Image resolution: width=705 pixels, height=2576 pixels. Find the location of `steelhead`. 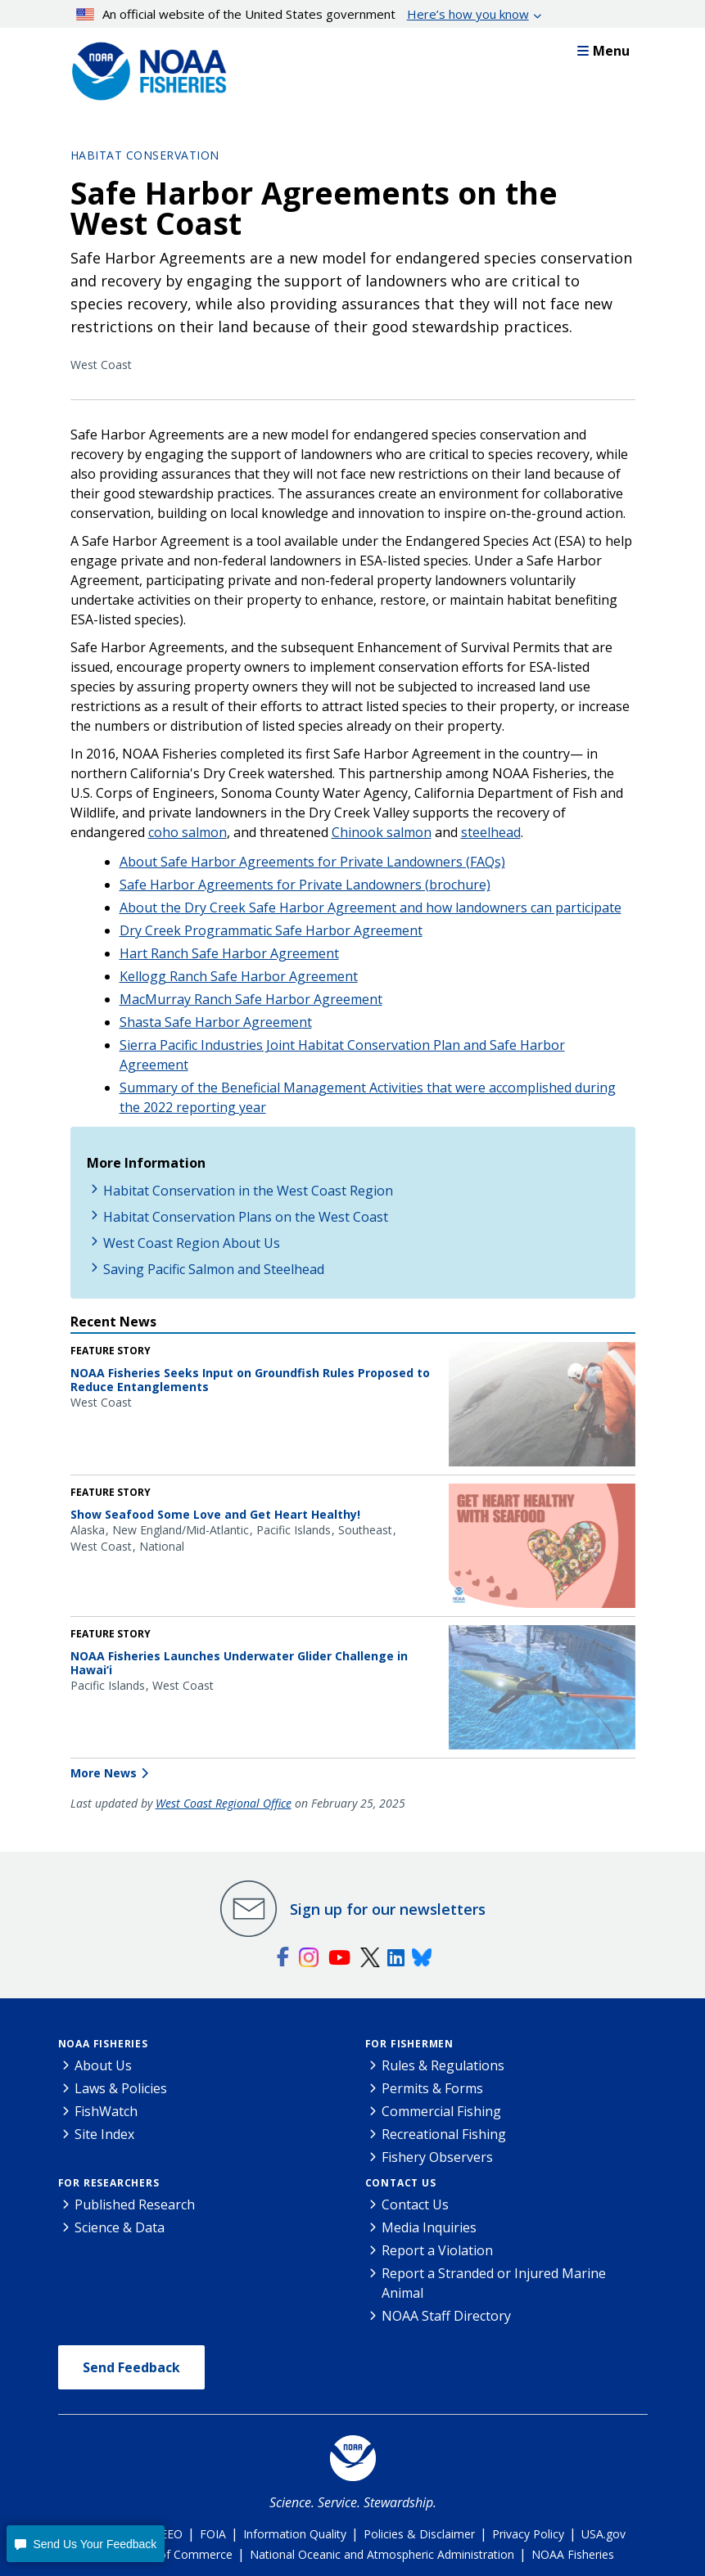

steelhead is located at coordinates (491, 832).